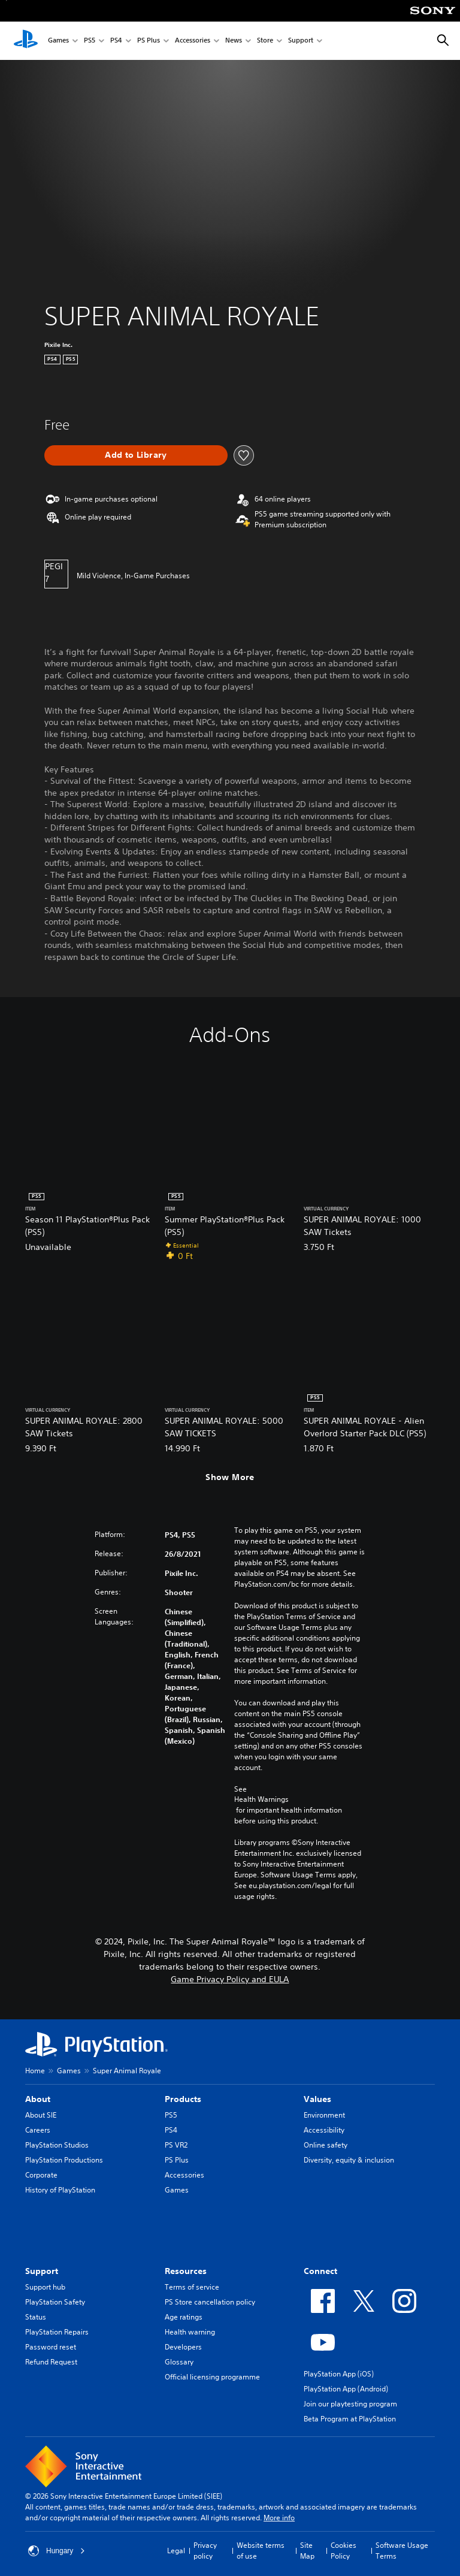 This screenshot has height=2576, width=460. Describe the element at coordinates (325, 2145) in the screenshot. I see `Online safety` at that location.